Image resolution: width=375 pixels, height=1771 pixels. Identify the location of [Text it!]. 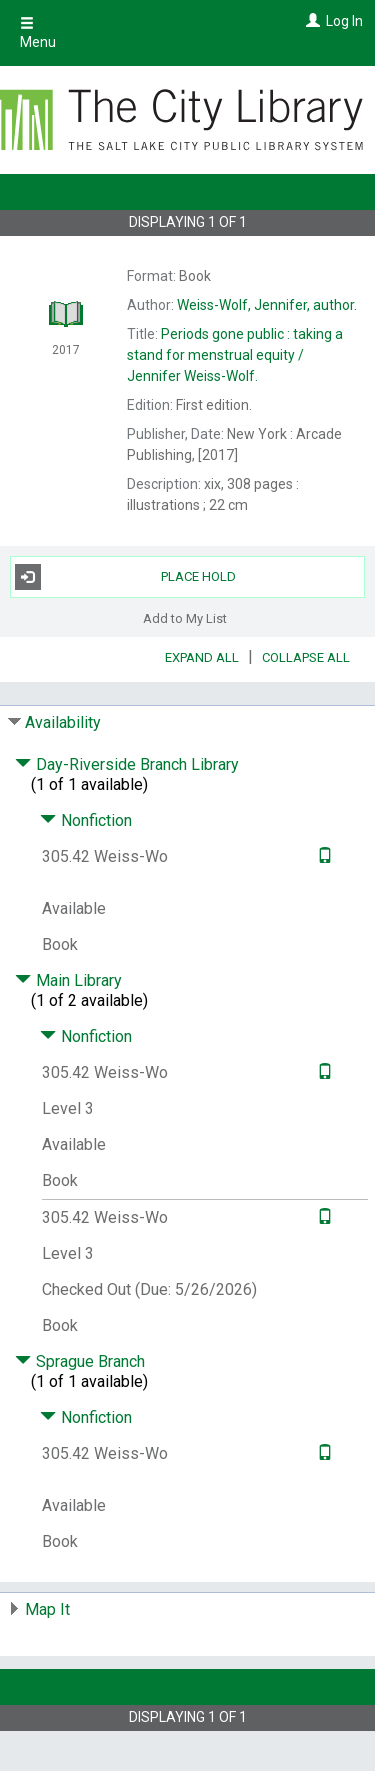
(322, 856).